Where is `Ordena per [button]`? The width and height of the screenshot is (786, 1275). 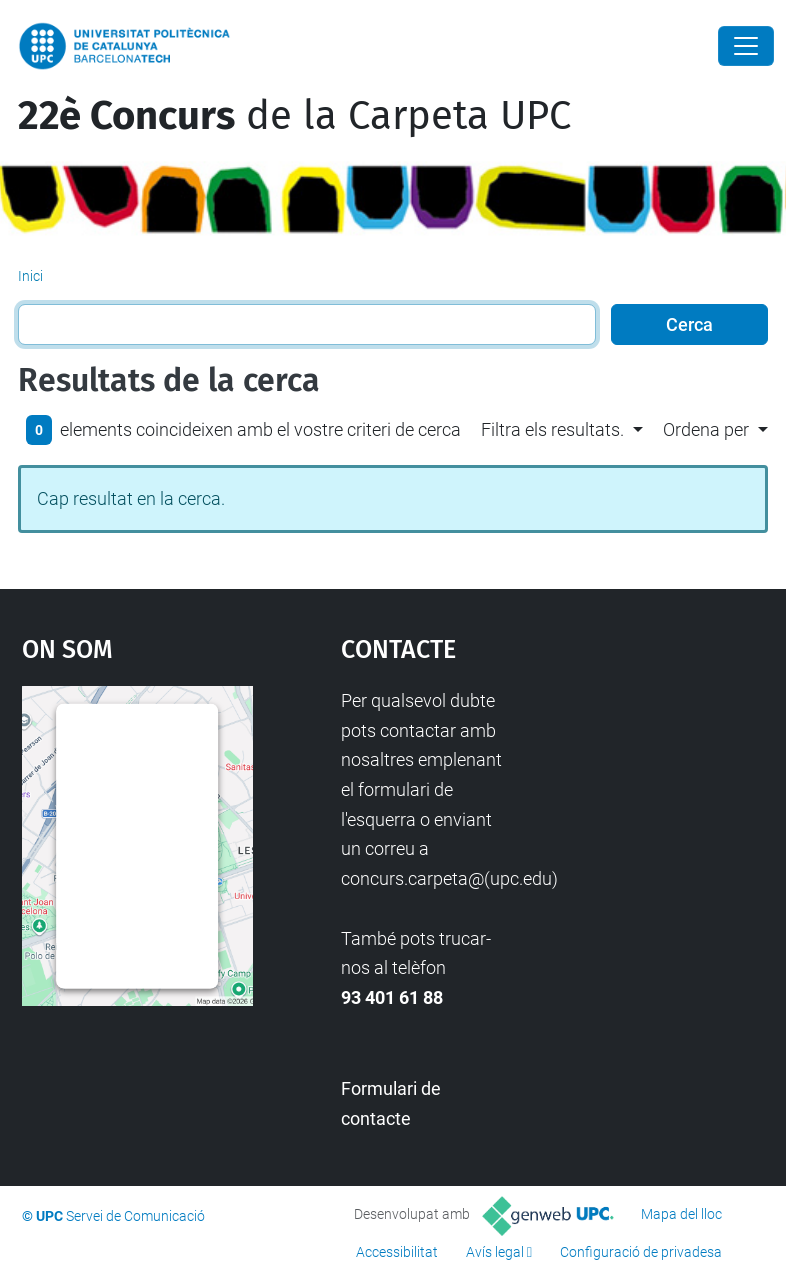
Ordena per [button] is located at coordinates (706, 429).